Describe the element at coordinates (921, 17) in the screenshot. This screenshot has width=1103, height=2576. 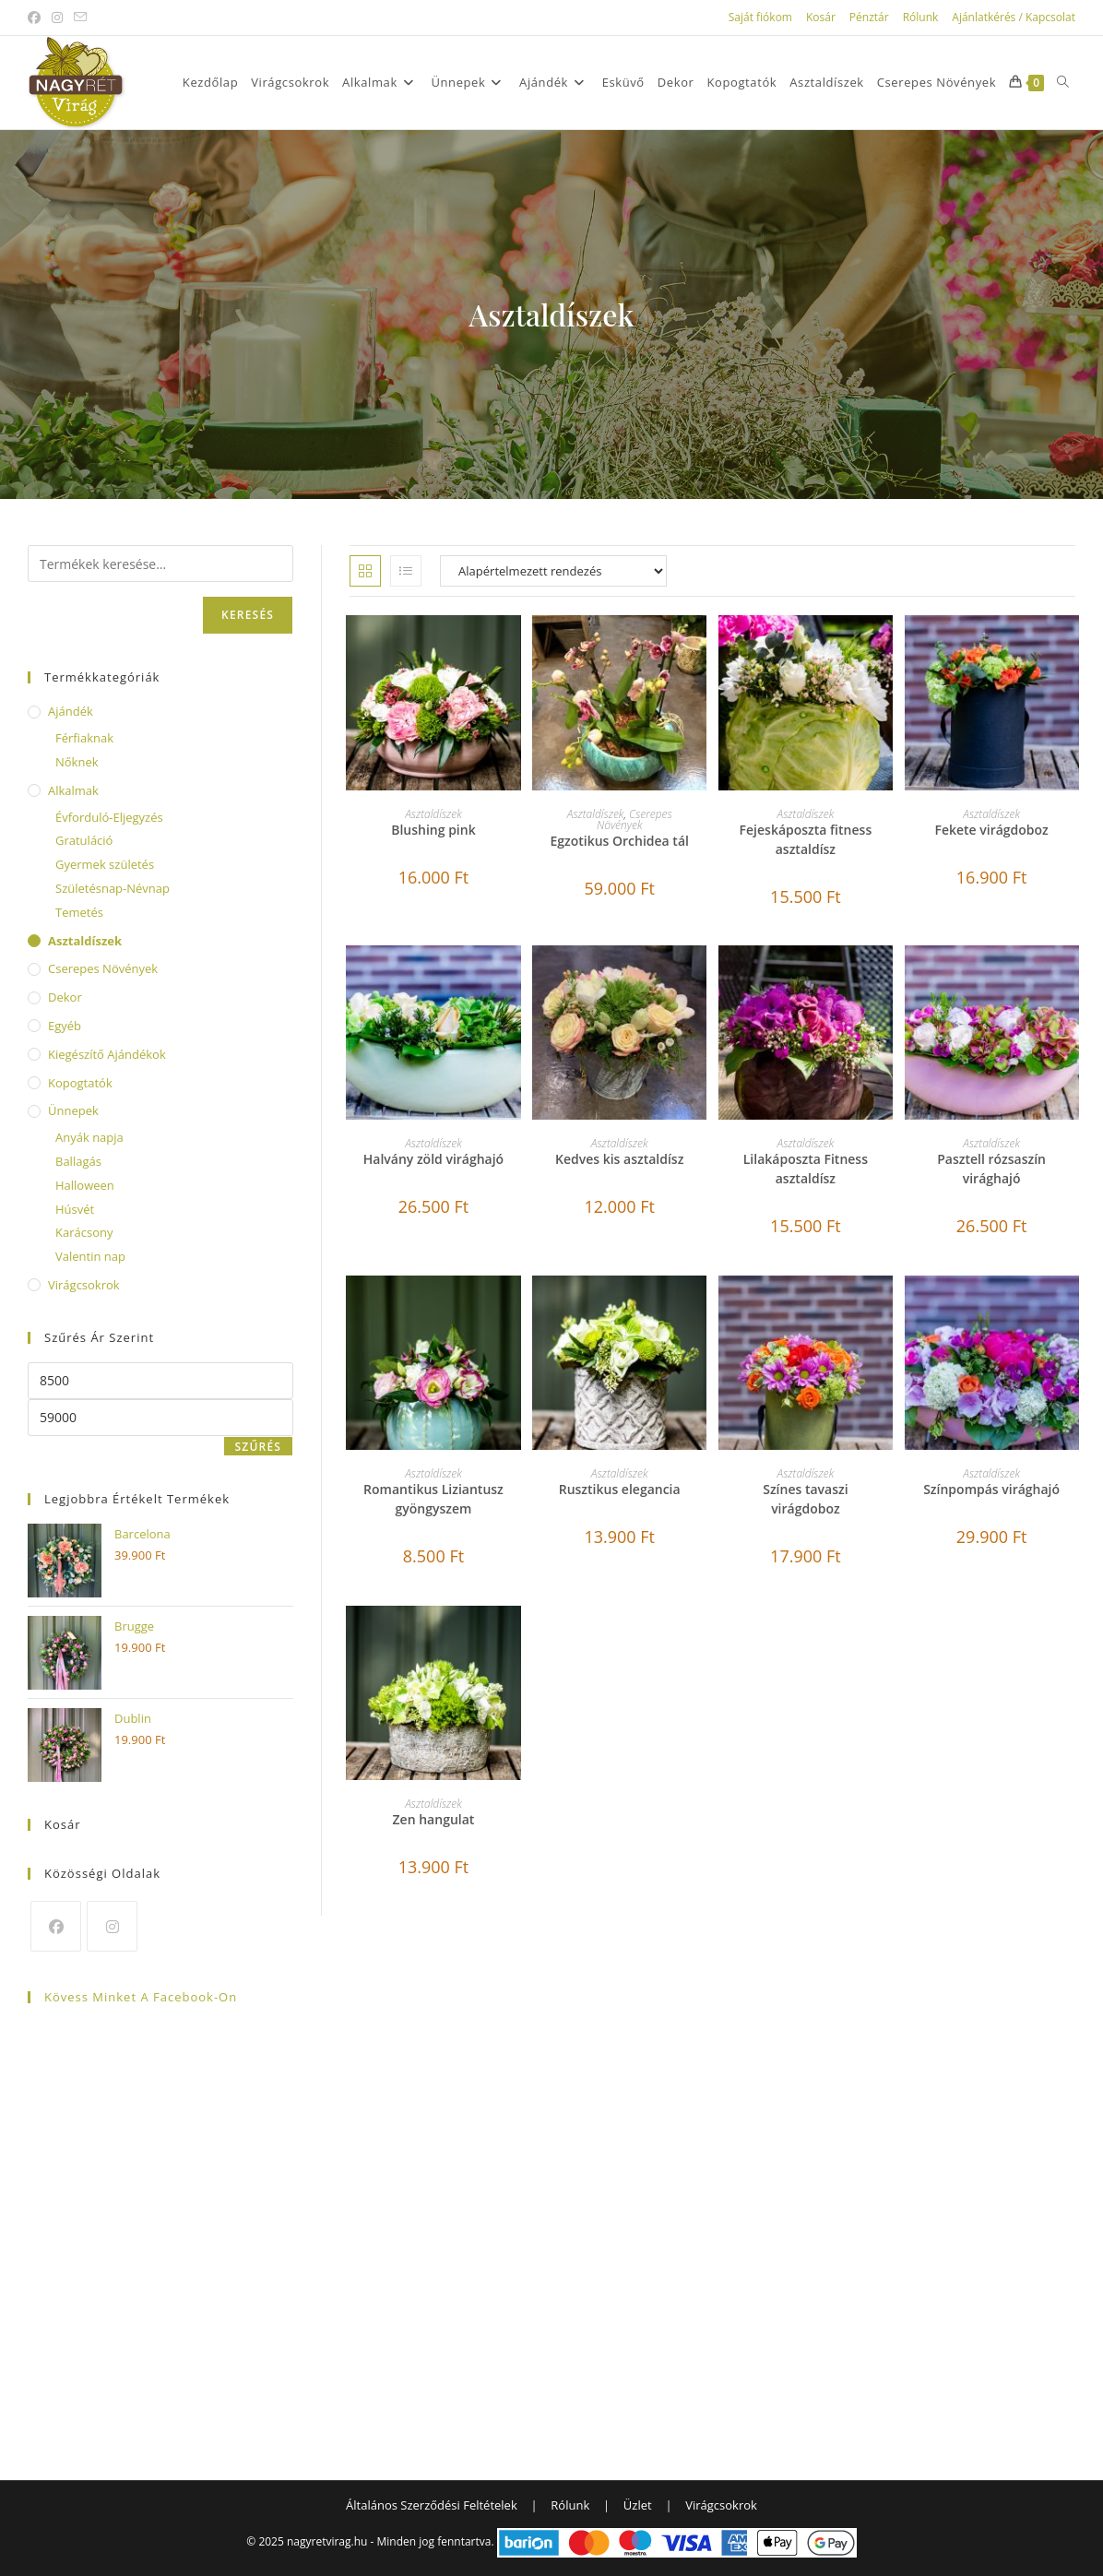
I see `Rólunk` at that location.